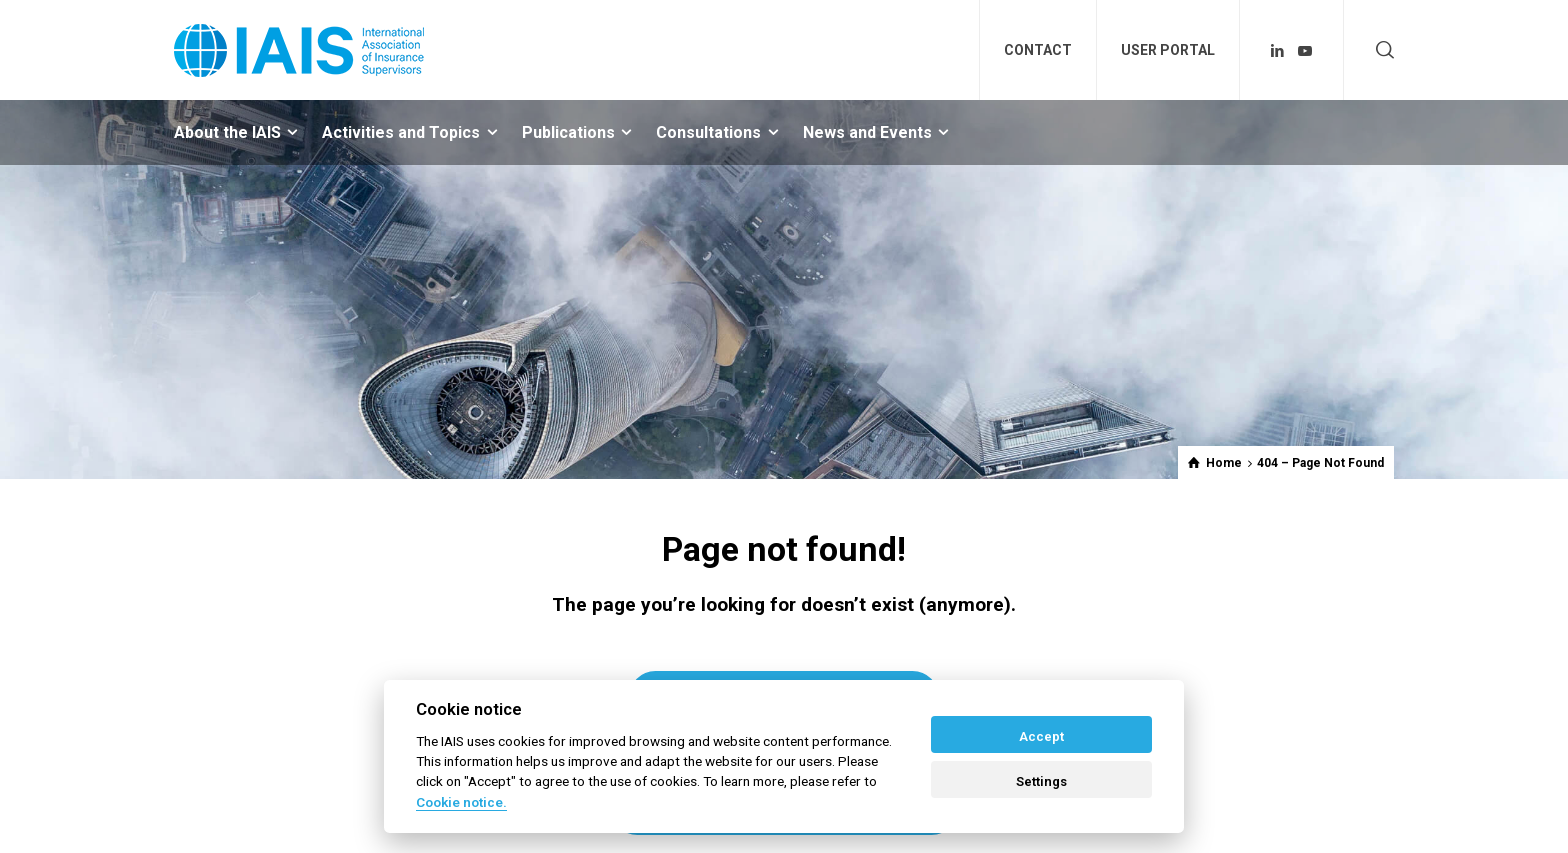  Describe the element at coordinates (461, 802) in the screenshot. I see `Cookie notice. [Cookie policy]` at that location.